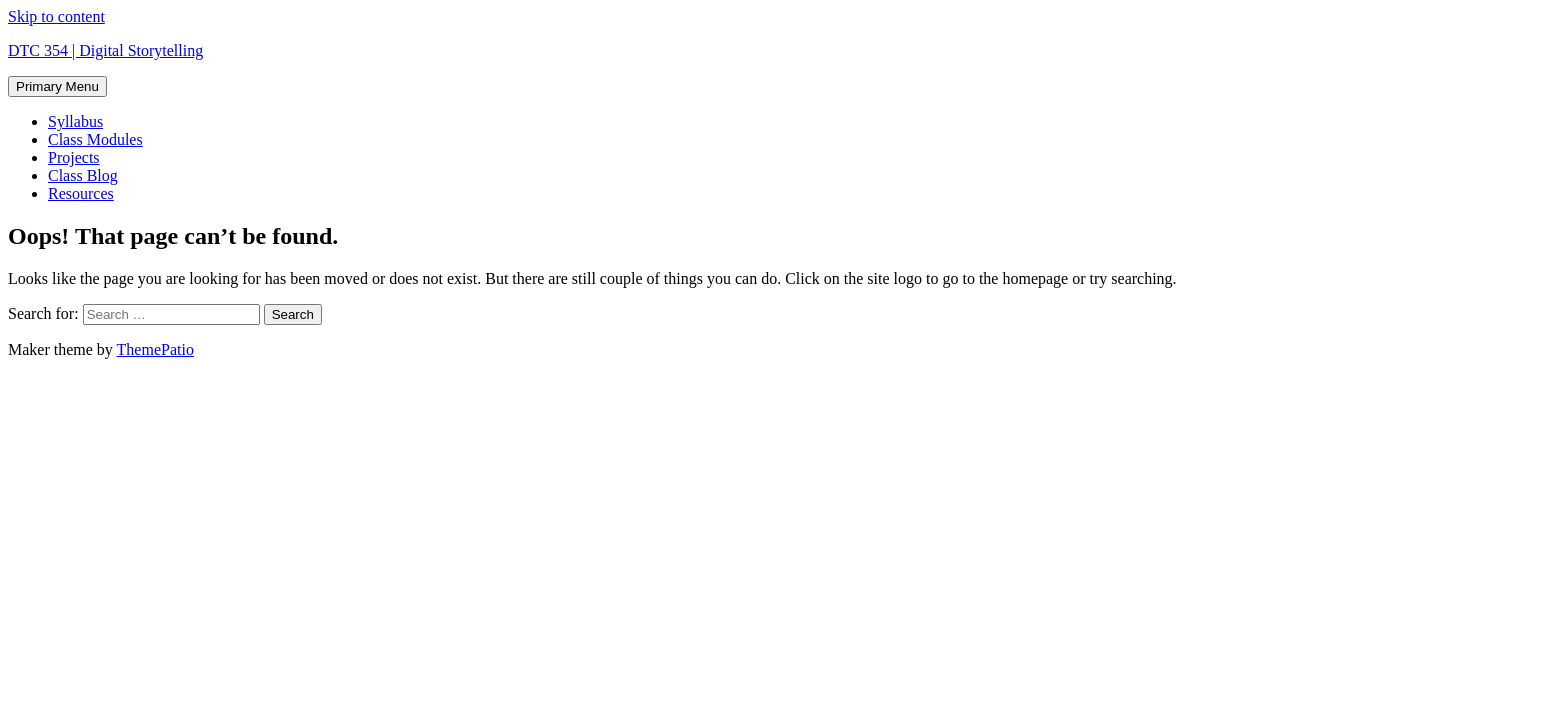  Describe the element at coordinates (56, 16) in the screenshot. I see `Skip to content` at that location.